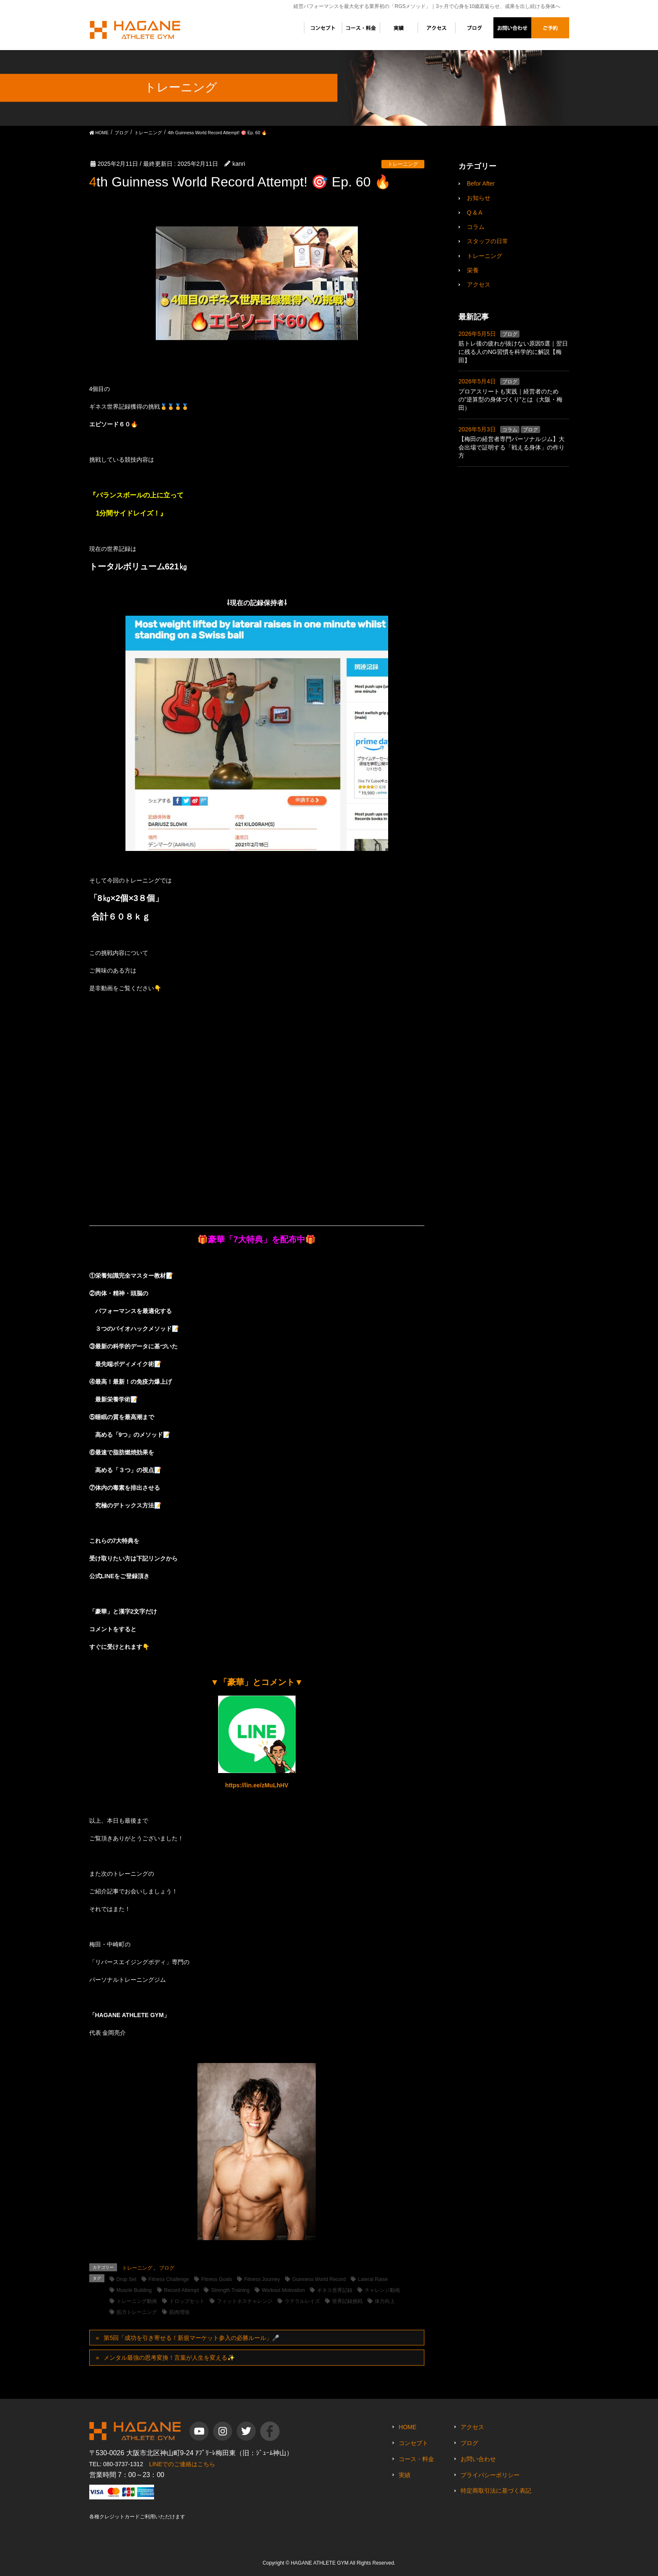 The height and width of the screenshot is (2576, 658). I want to click on ブログ, so click(166, 2268).